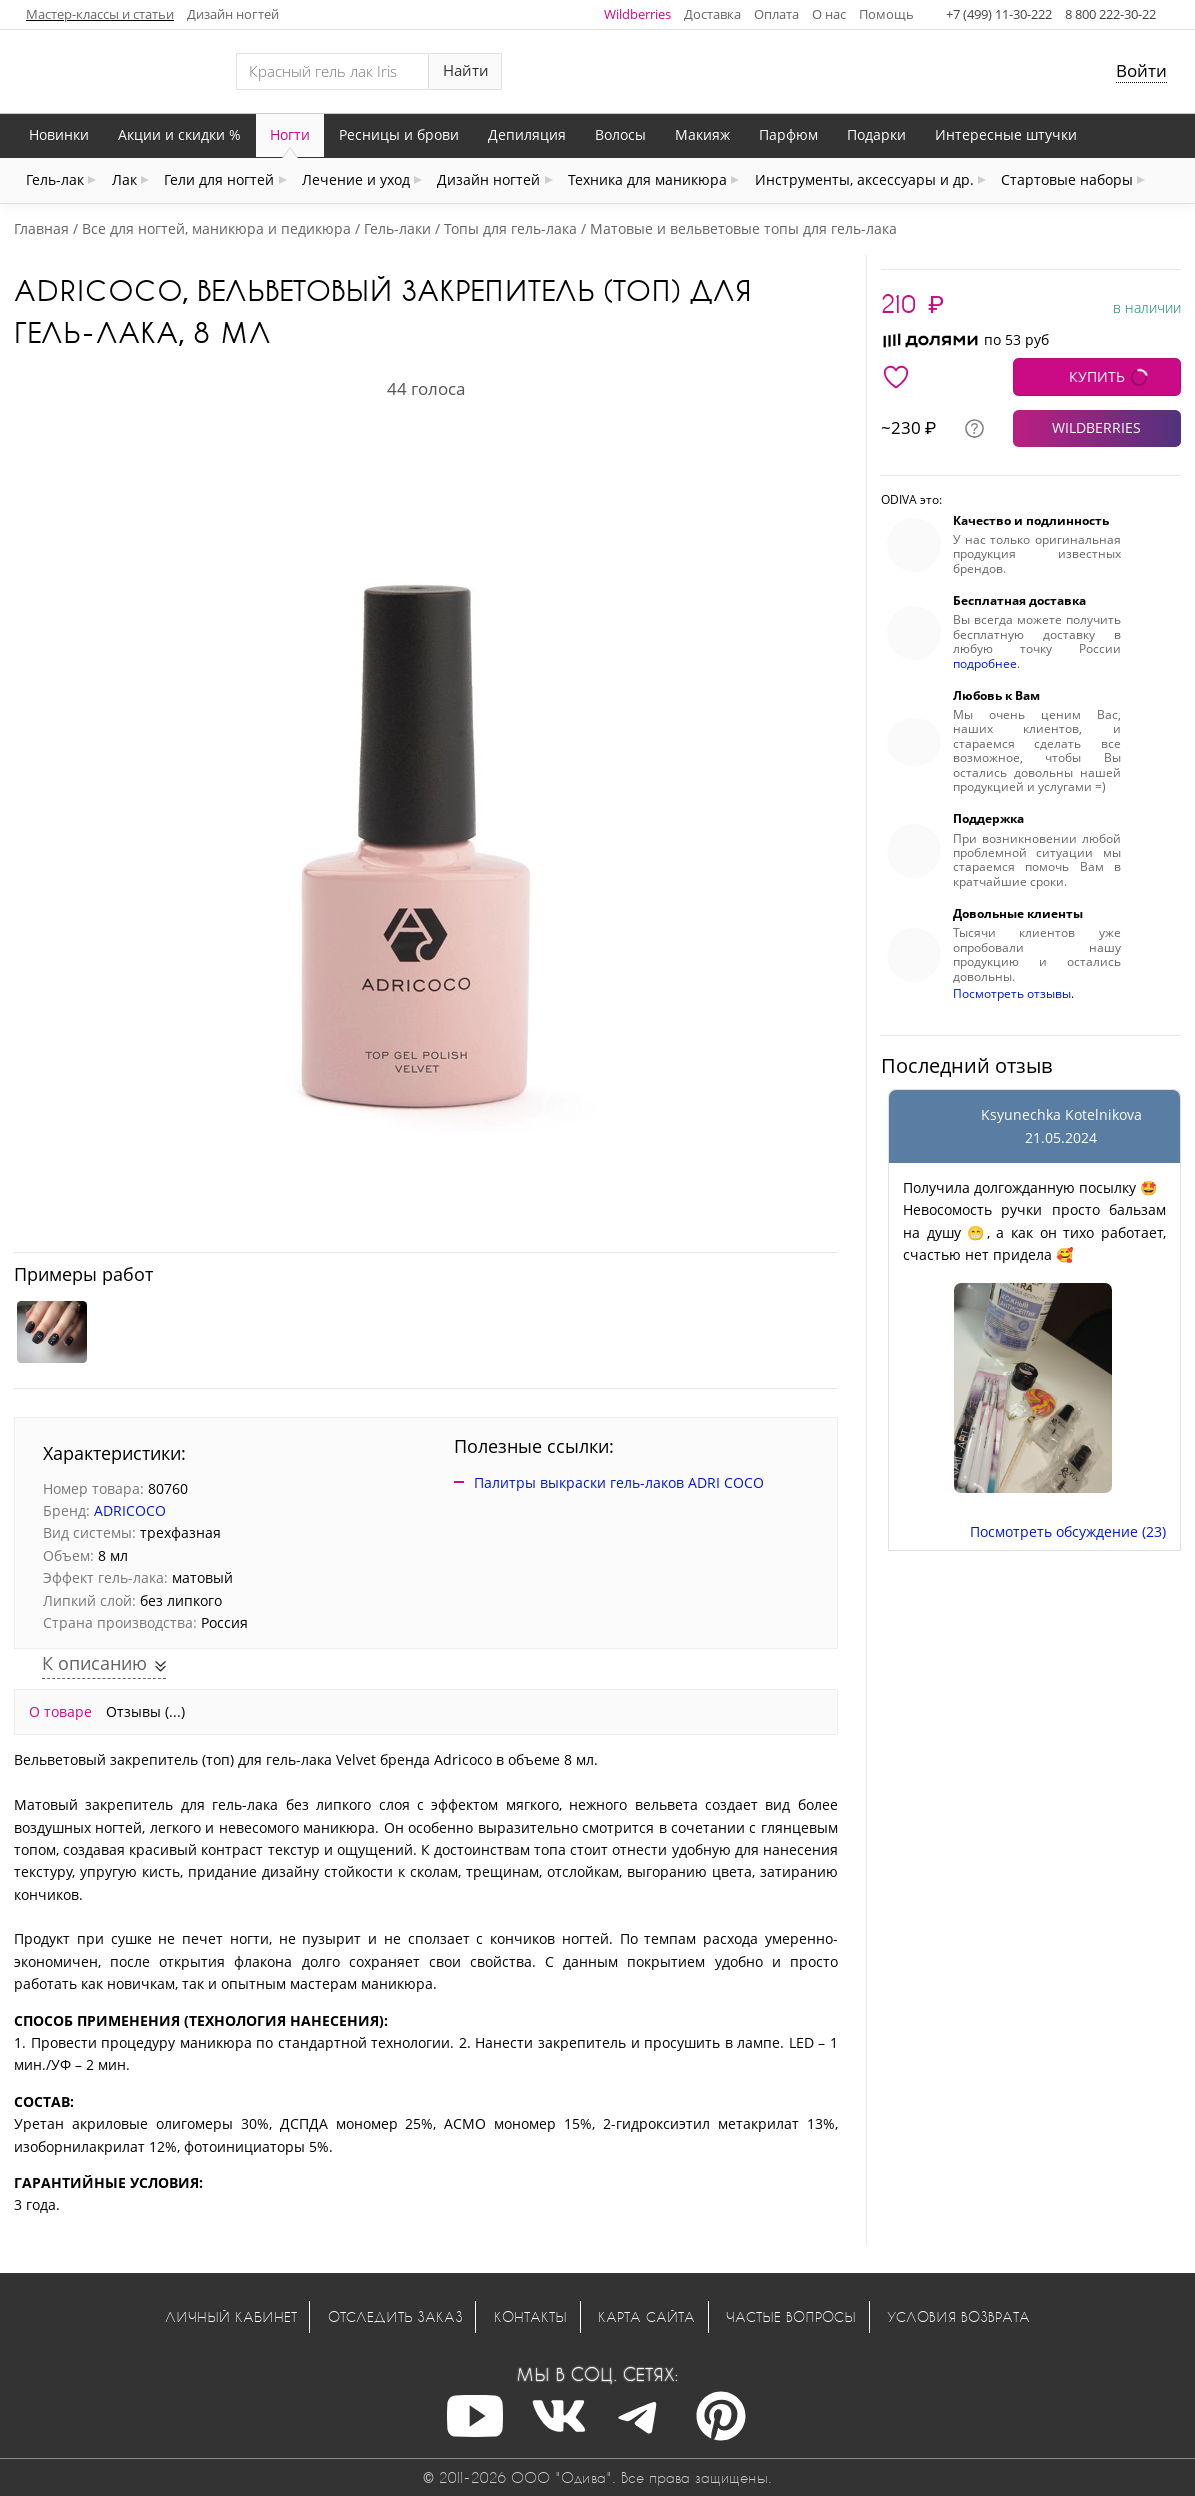 The height and width of the screenshot is (2496, 1195). What do you see at coordinates (231, 2316) in the screenshot?
I see `Личный кабинет` at bounding box center [231, 2316].